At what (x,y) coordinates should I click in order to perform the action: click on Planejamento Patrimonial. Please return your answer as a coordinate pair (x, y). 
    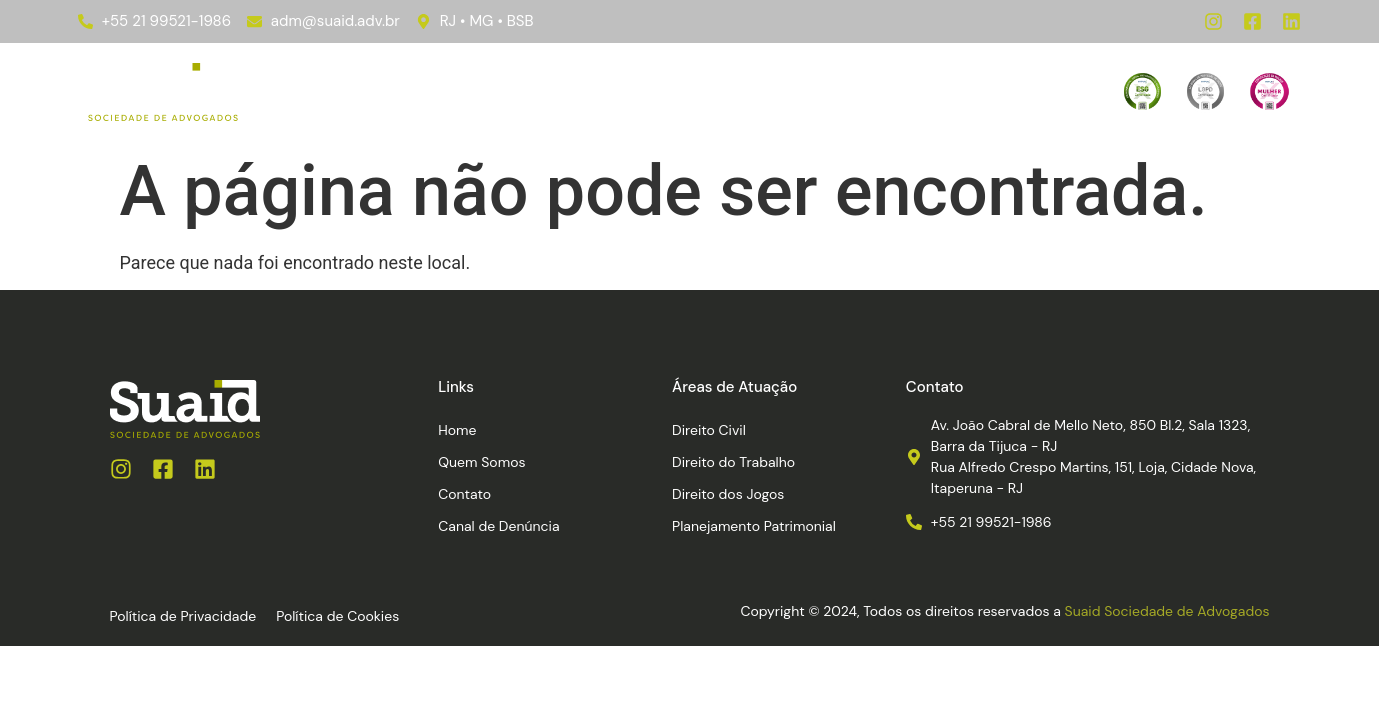
    Looking at the image, I should click on (754, 526).